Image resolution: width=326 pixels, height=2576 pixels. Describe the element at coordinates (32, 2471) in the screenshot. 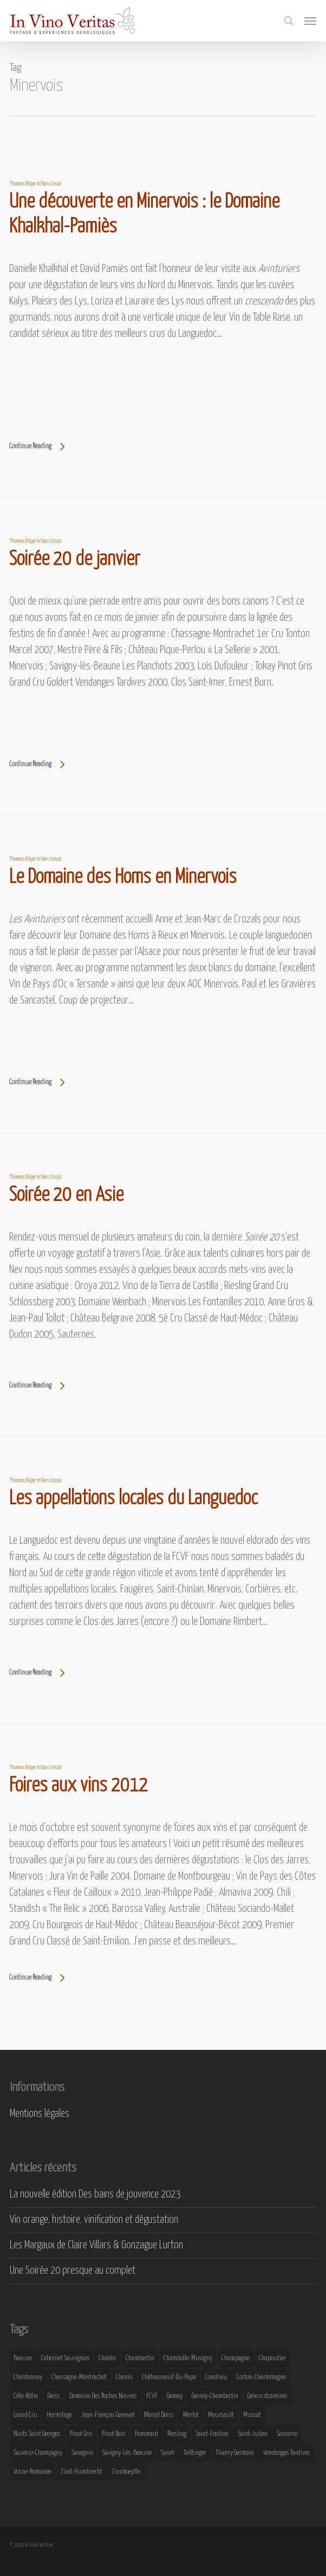

I see `Vosne-Romanée [Vosne-Romanée (9 éléments)]` at that location.